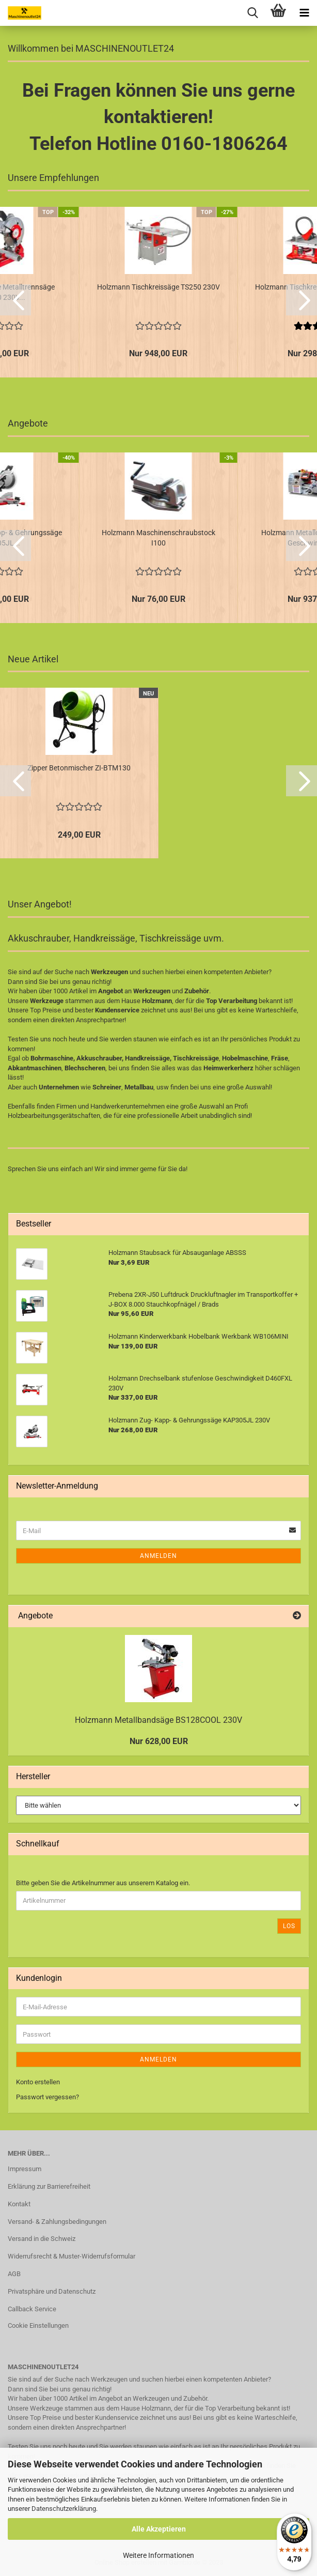  Describe the element at coordinates (252, 13) in the screenshot. I see `[searchbar toggle button]` at that location.